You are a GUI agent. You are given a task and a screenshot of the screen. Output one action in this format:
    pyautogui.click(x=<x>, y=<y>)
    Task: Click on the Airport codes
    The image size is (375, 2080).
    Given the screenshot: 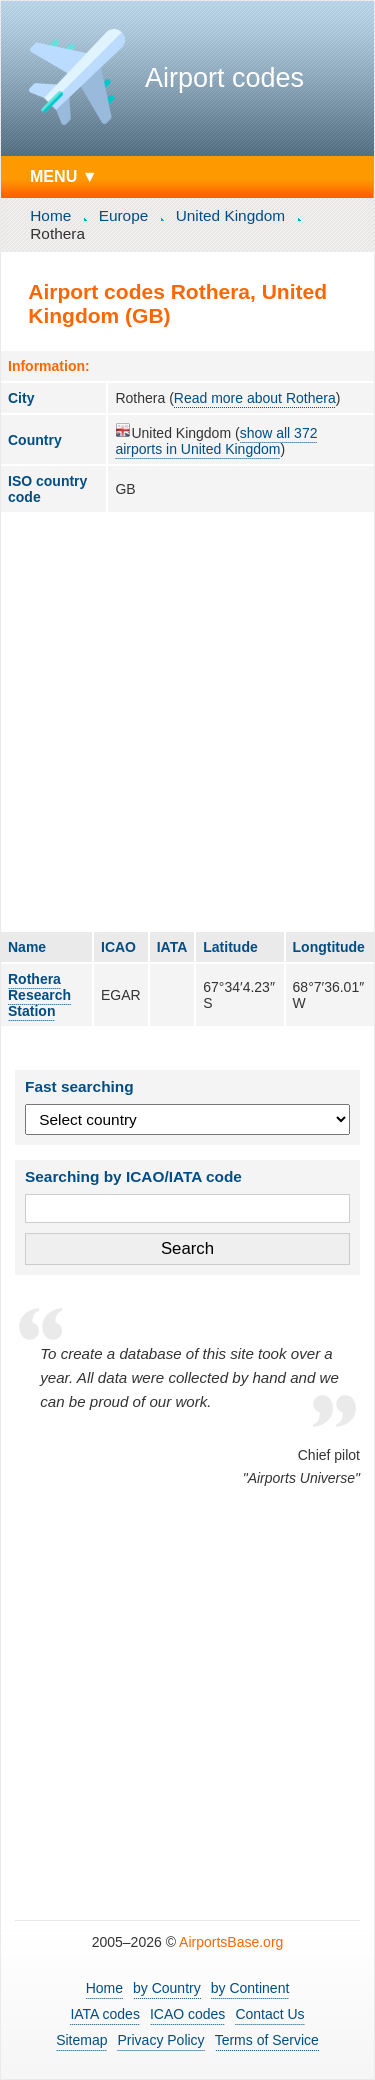 What is the action you would take?
    pyautogui.click(x=224, y=78)
    